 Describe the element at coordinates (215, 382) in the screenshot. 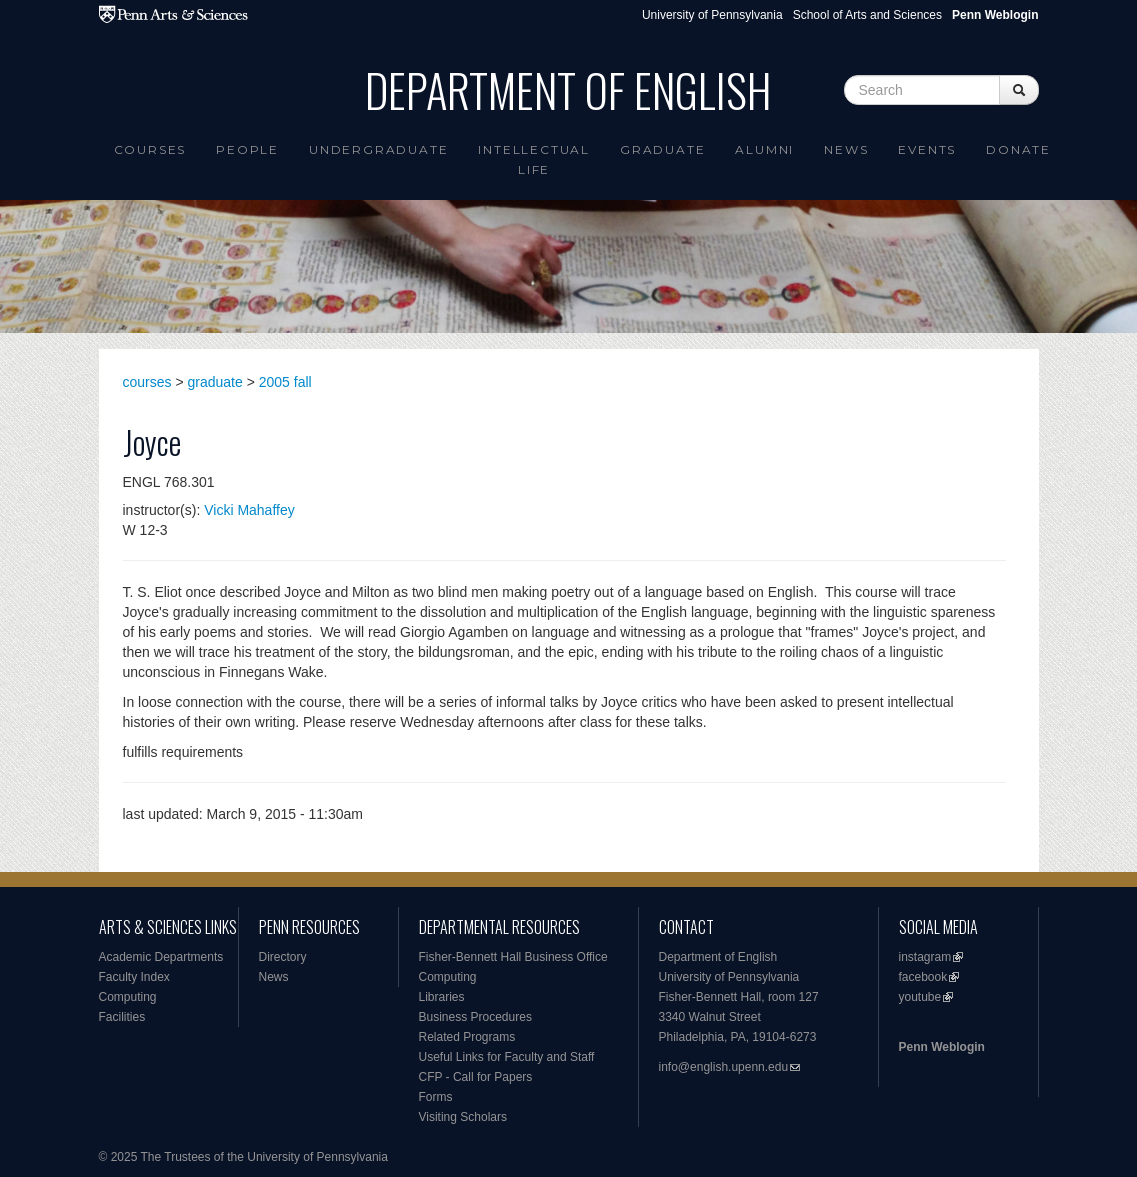

I see `graduate` at that location.